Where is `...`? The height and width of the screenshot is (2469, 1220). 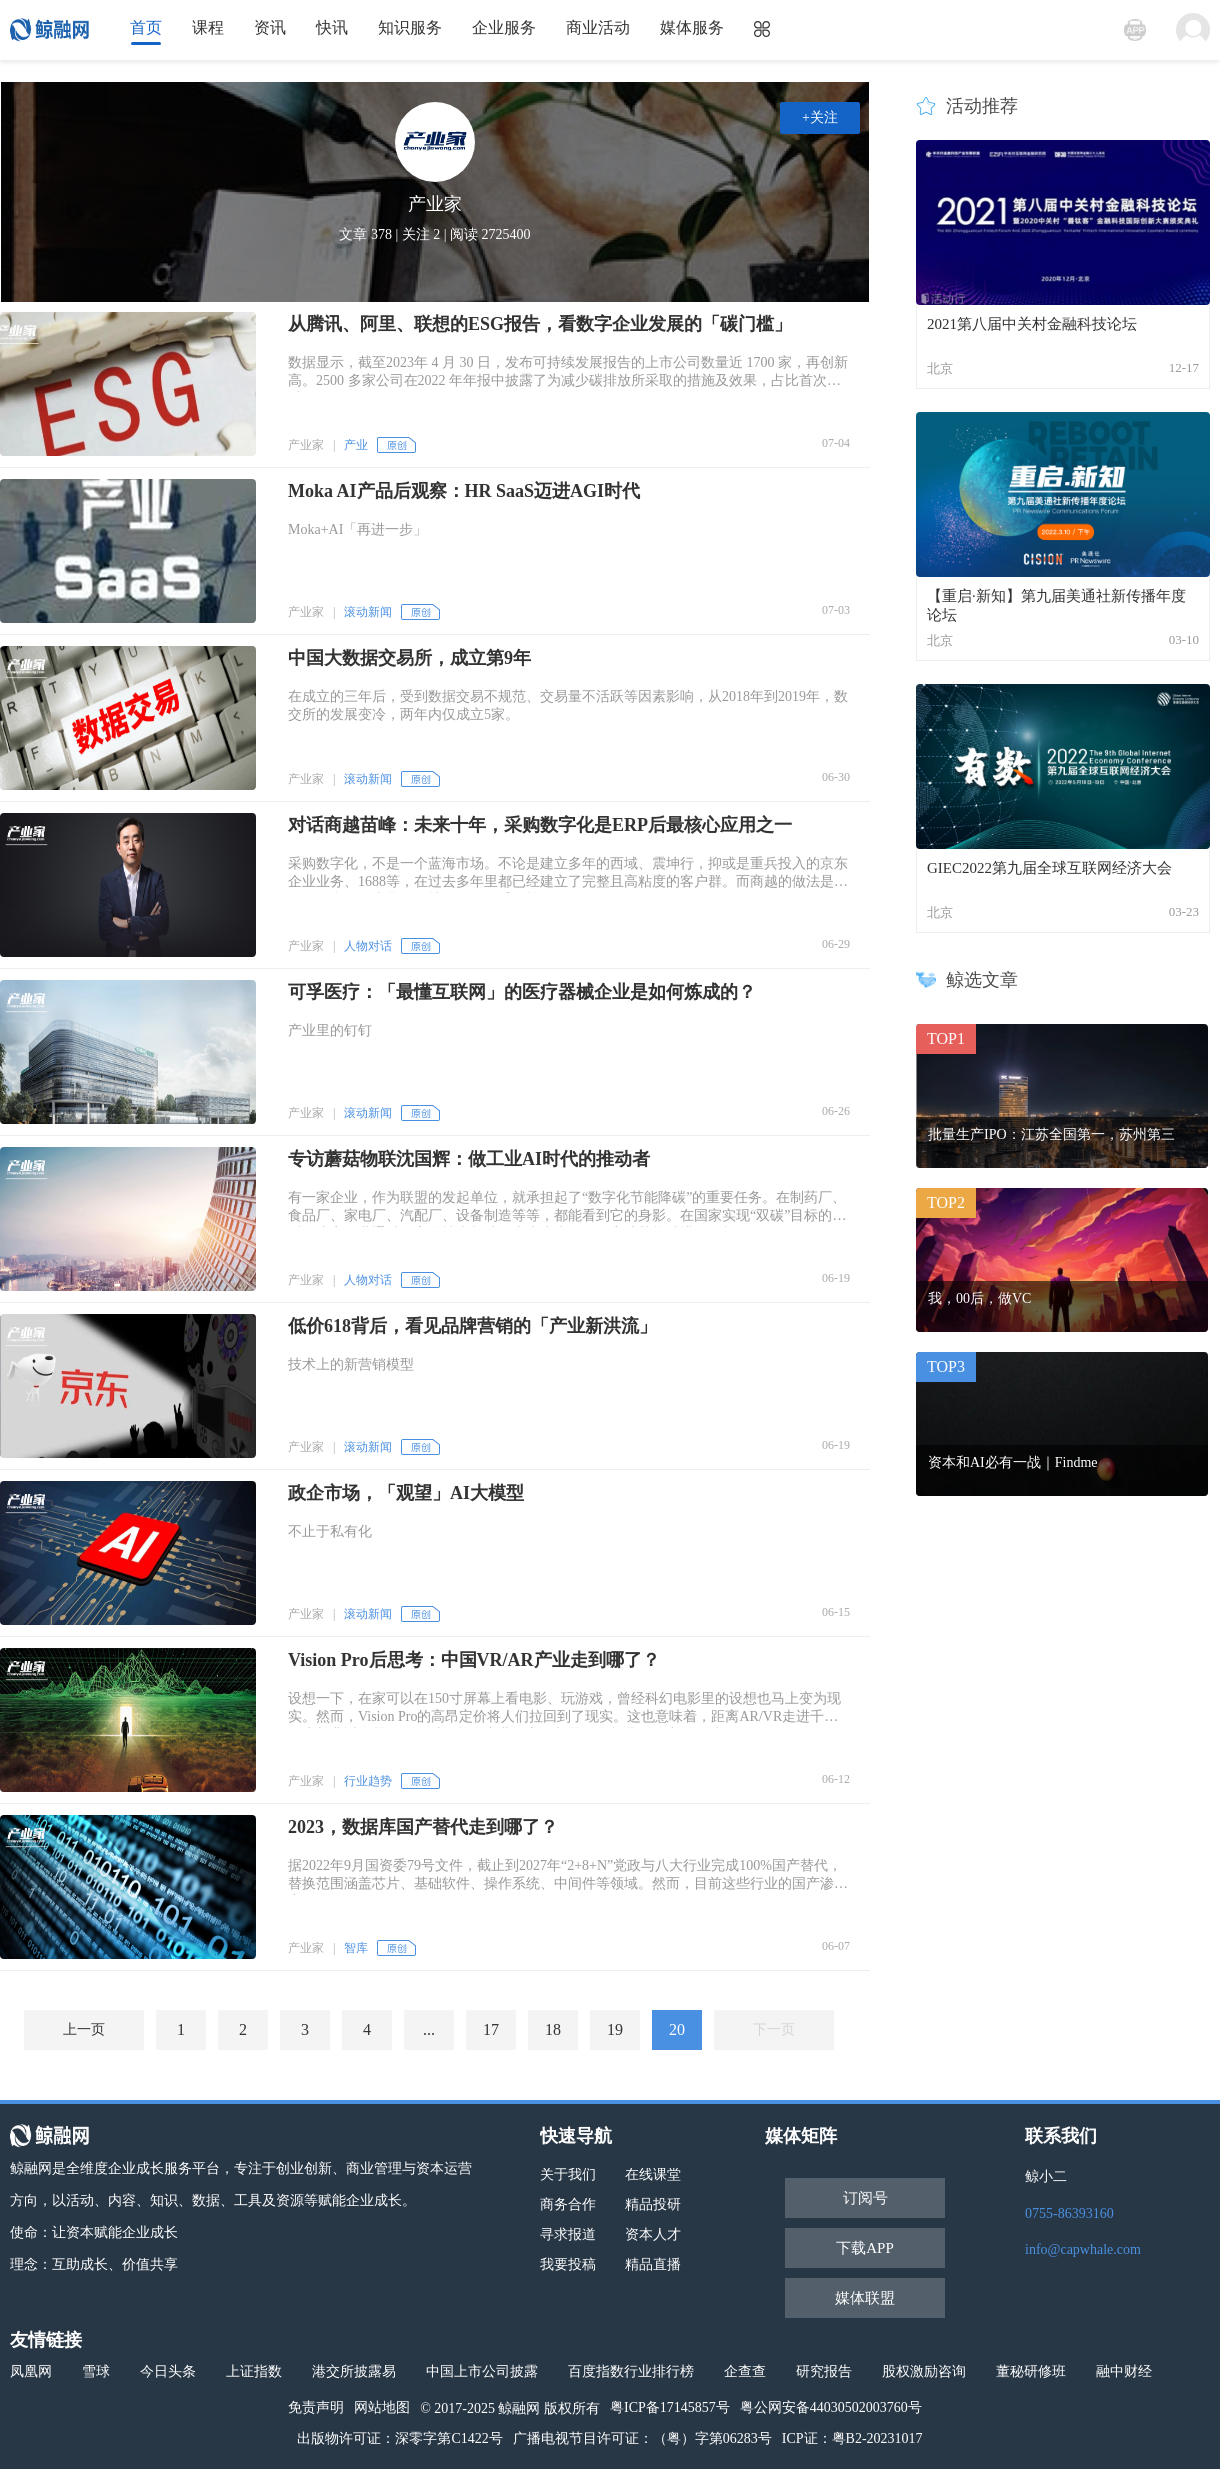 ... is located at coordinates (429, 2029).